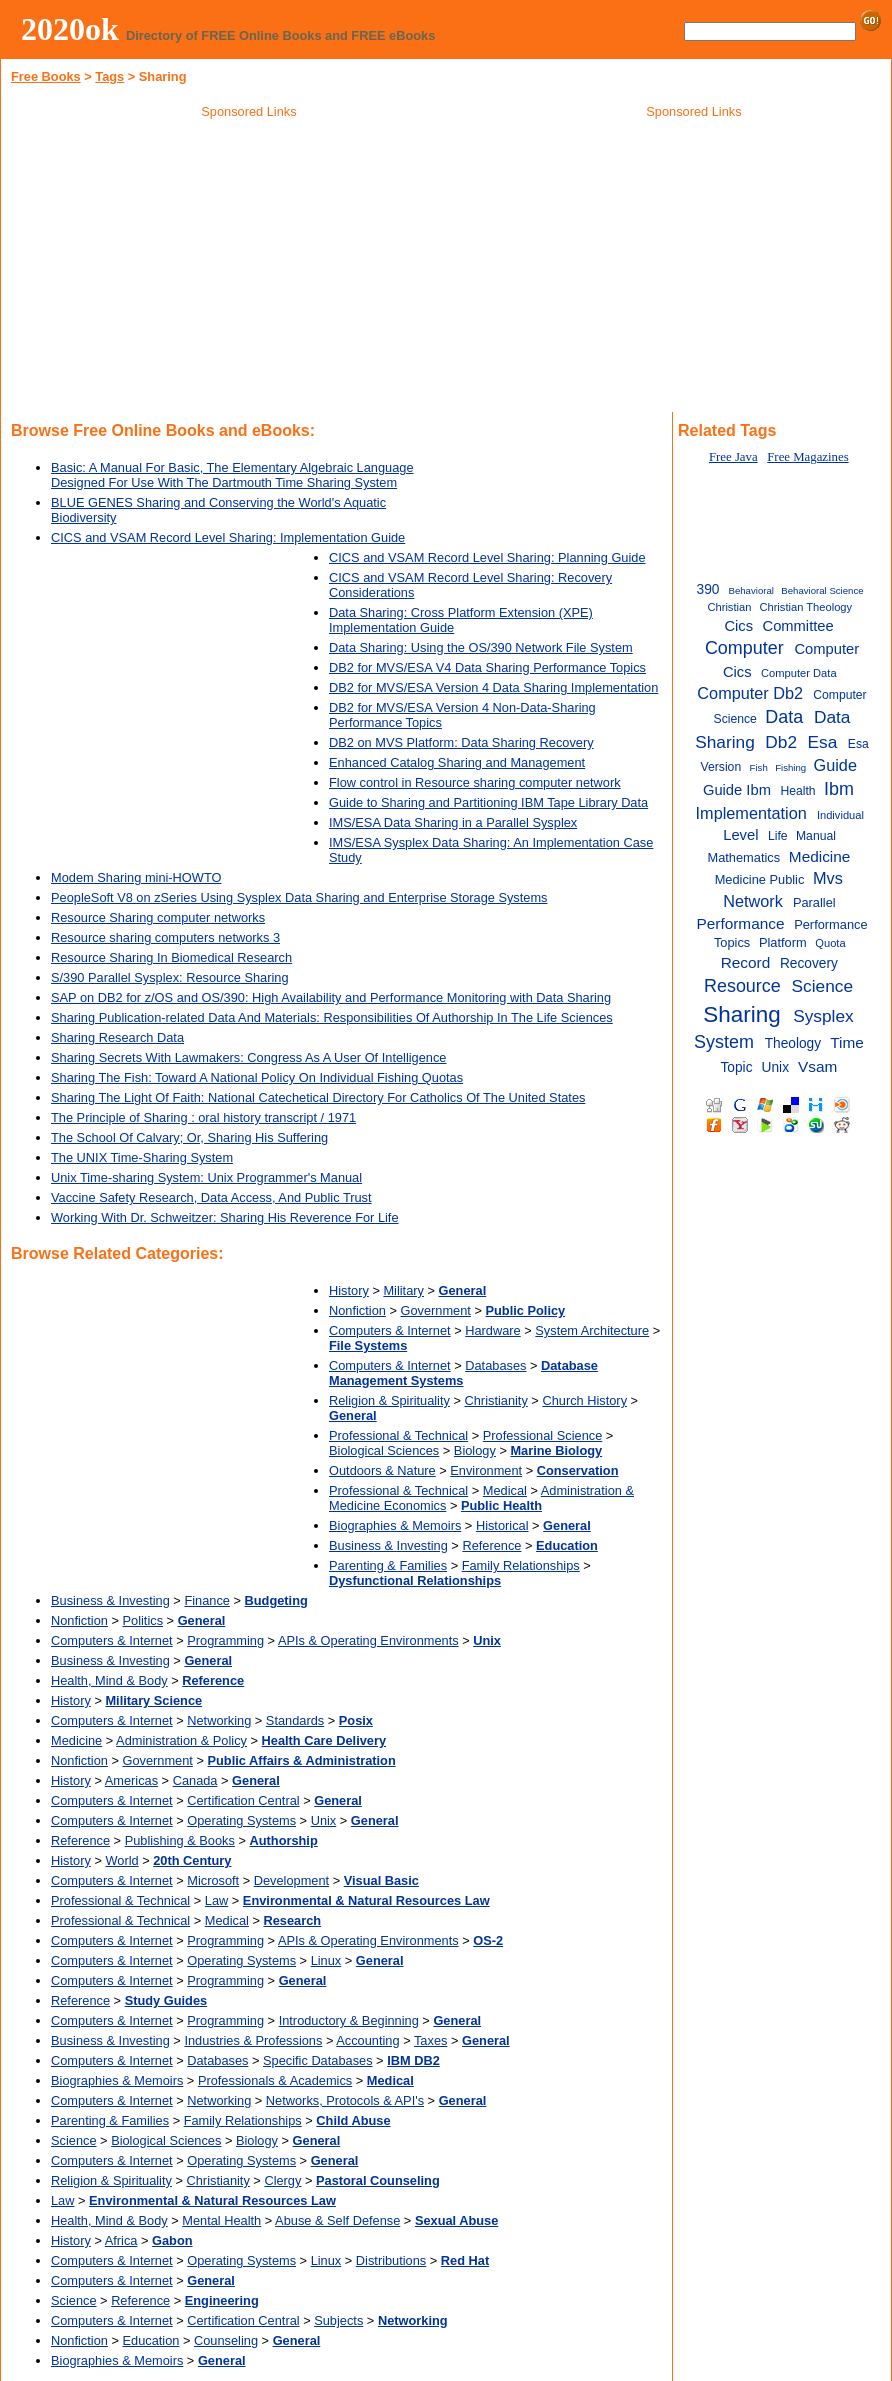  I want to click on Level, so click(740, 835).